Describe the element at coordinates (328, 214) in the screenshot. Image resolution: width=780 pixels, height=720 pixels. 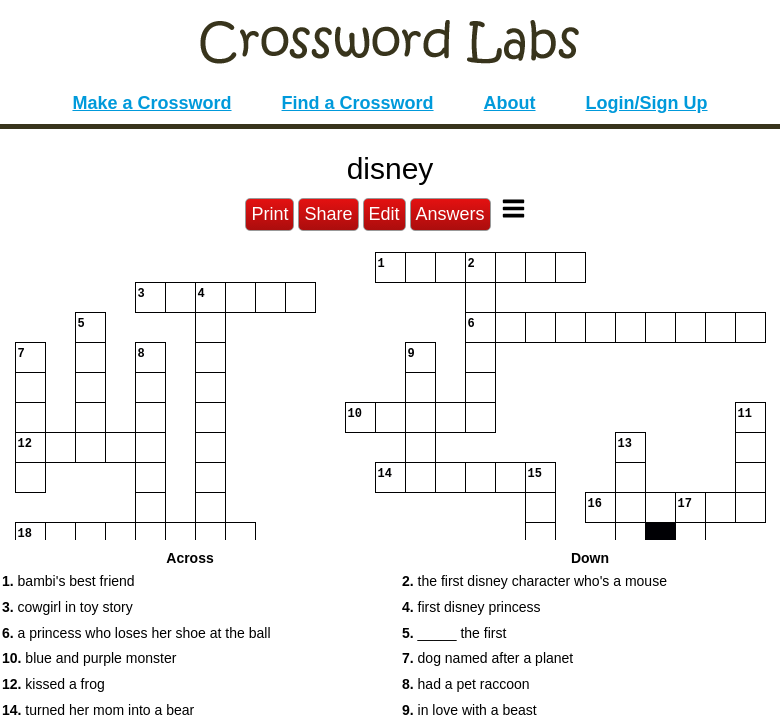
I see `Share` at that location.